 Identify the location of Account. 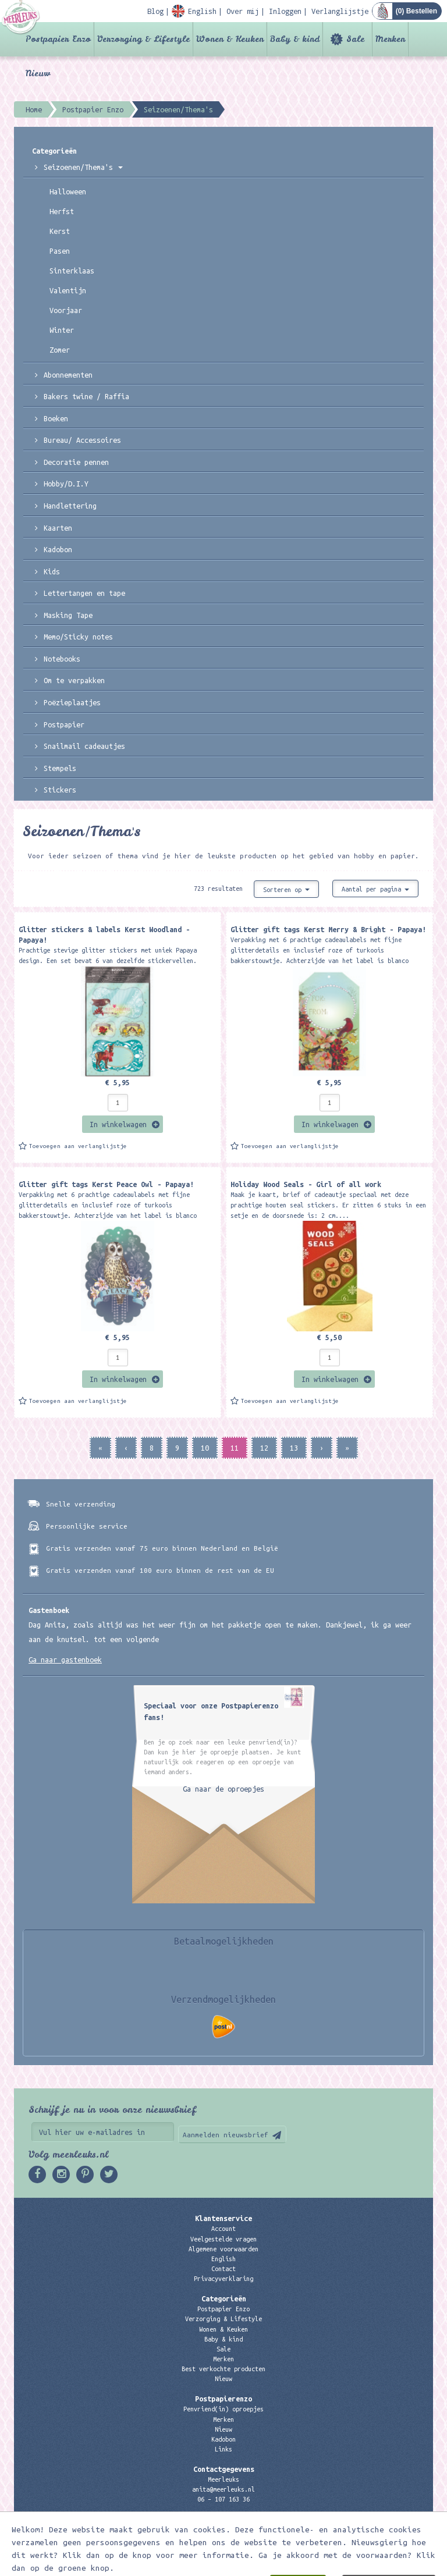
(223, 2228).